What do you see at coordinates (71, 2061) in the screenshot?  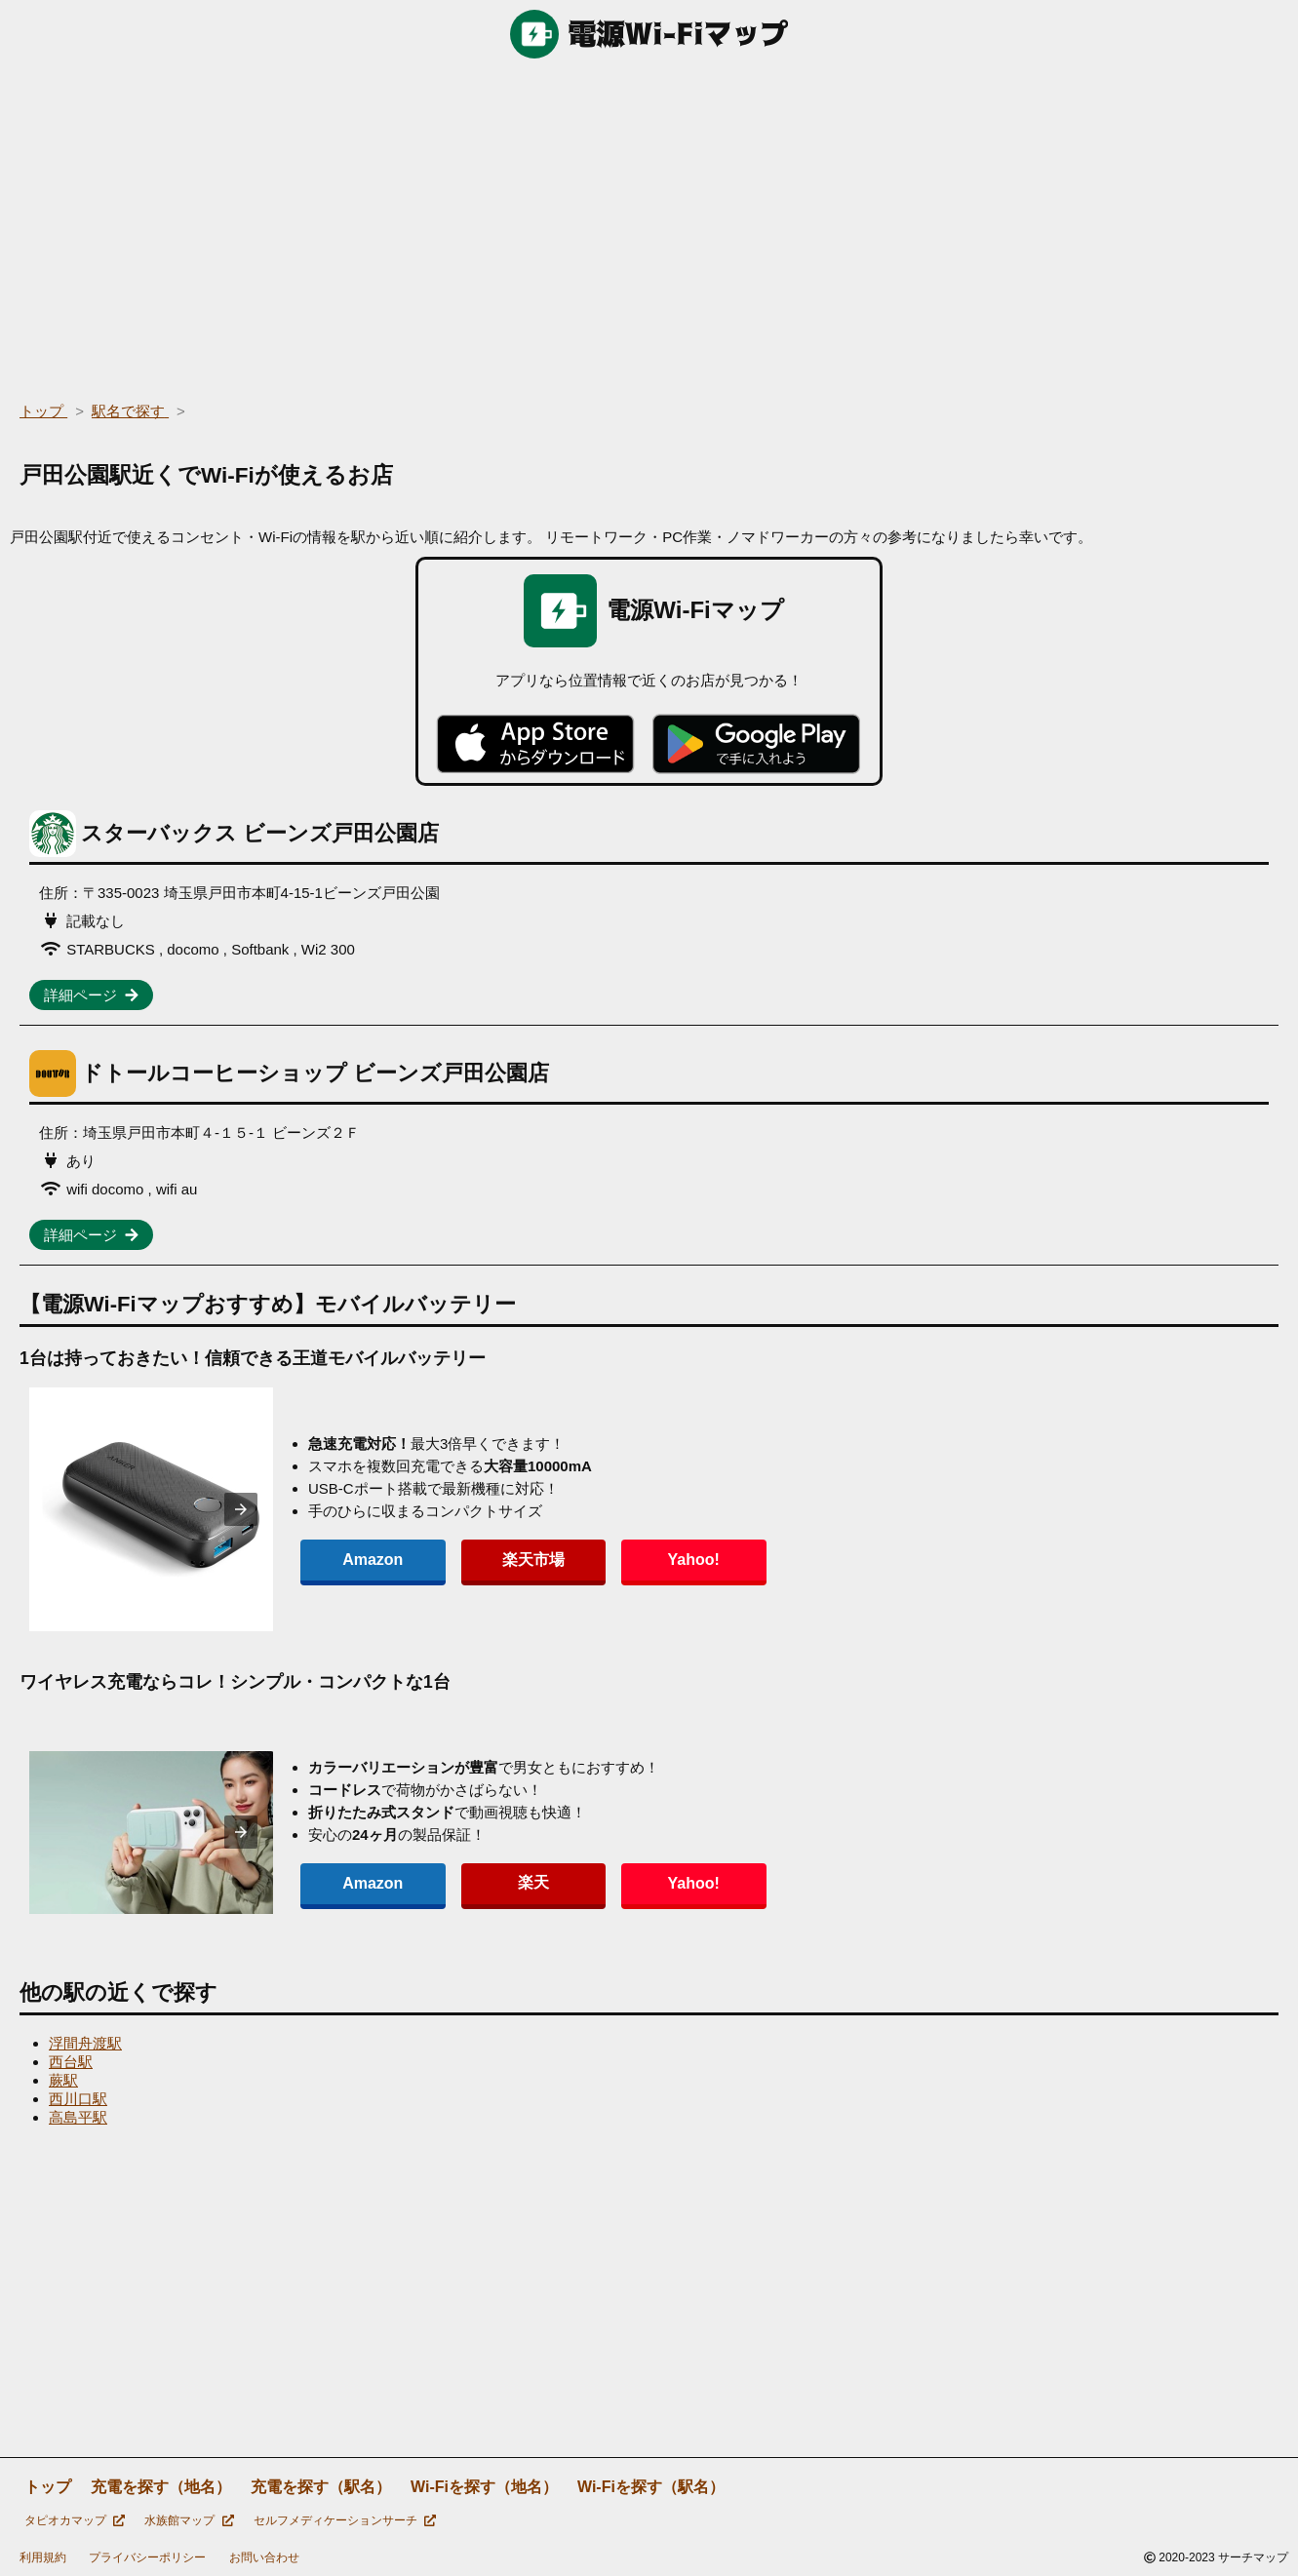 I see `西台駅` at bounding box center [71, 2061].